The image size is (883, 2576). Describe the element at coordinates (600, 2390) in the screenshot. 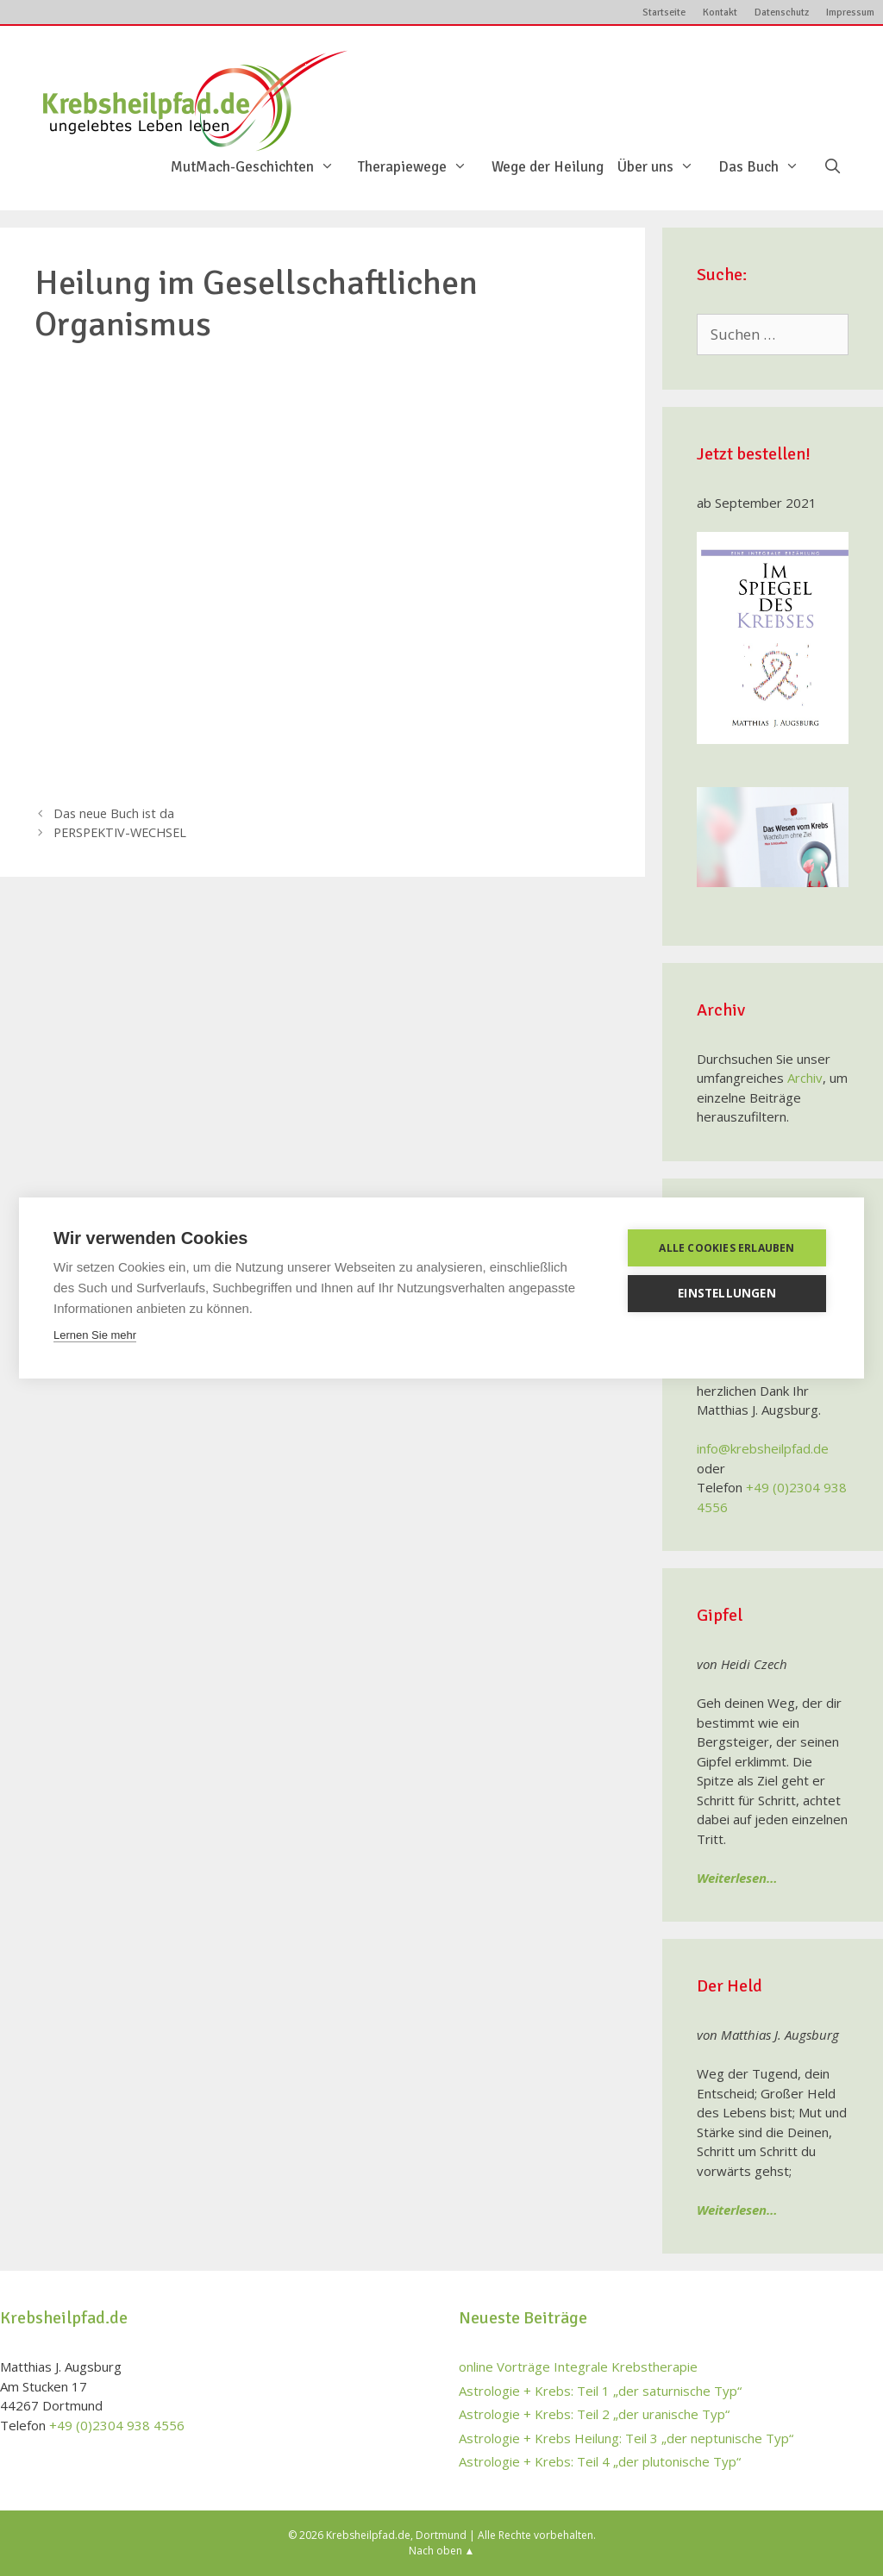

I see `Astrologie + Krebs: Teil 1 „der saturnische Typ“` at that location.